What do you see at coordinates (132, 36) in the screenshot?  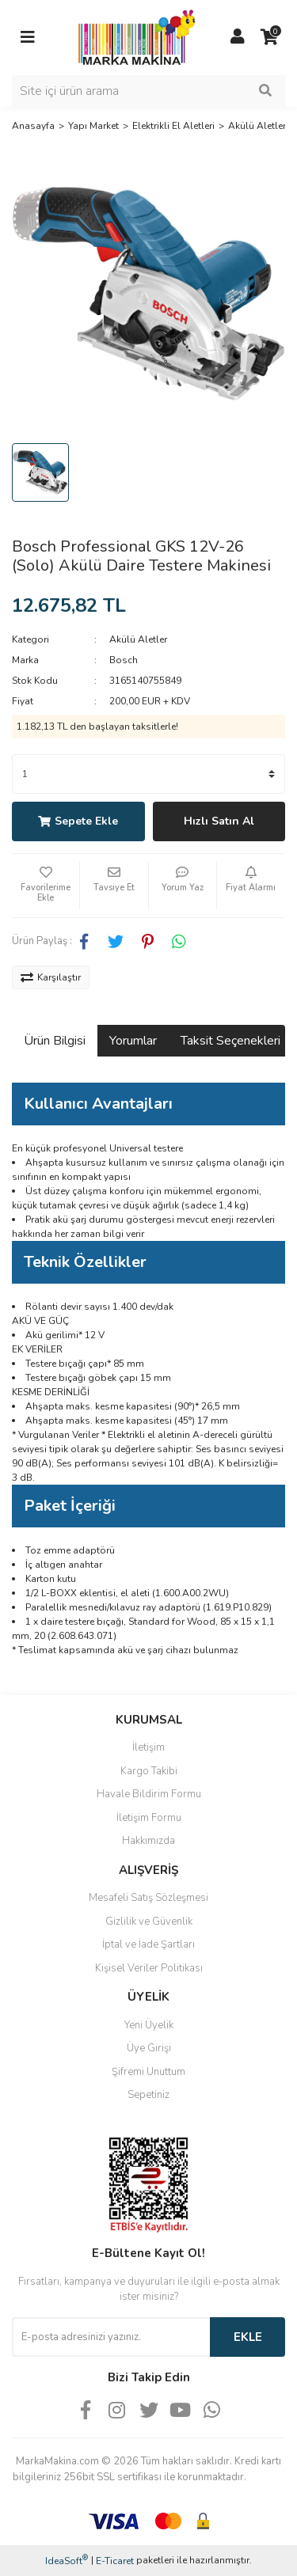 I see `[Logo]` at bounding box center [132, 36].